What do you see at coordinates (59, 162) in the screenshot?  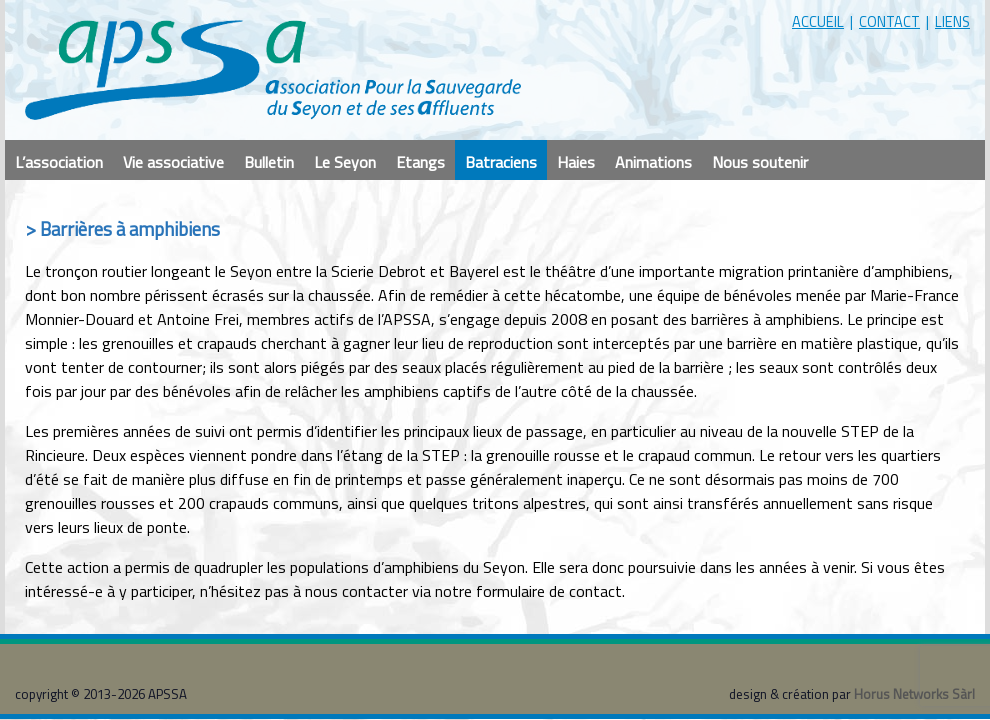 I see `L’association` at bounding box center [59, 162].